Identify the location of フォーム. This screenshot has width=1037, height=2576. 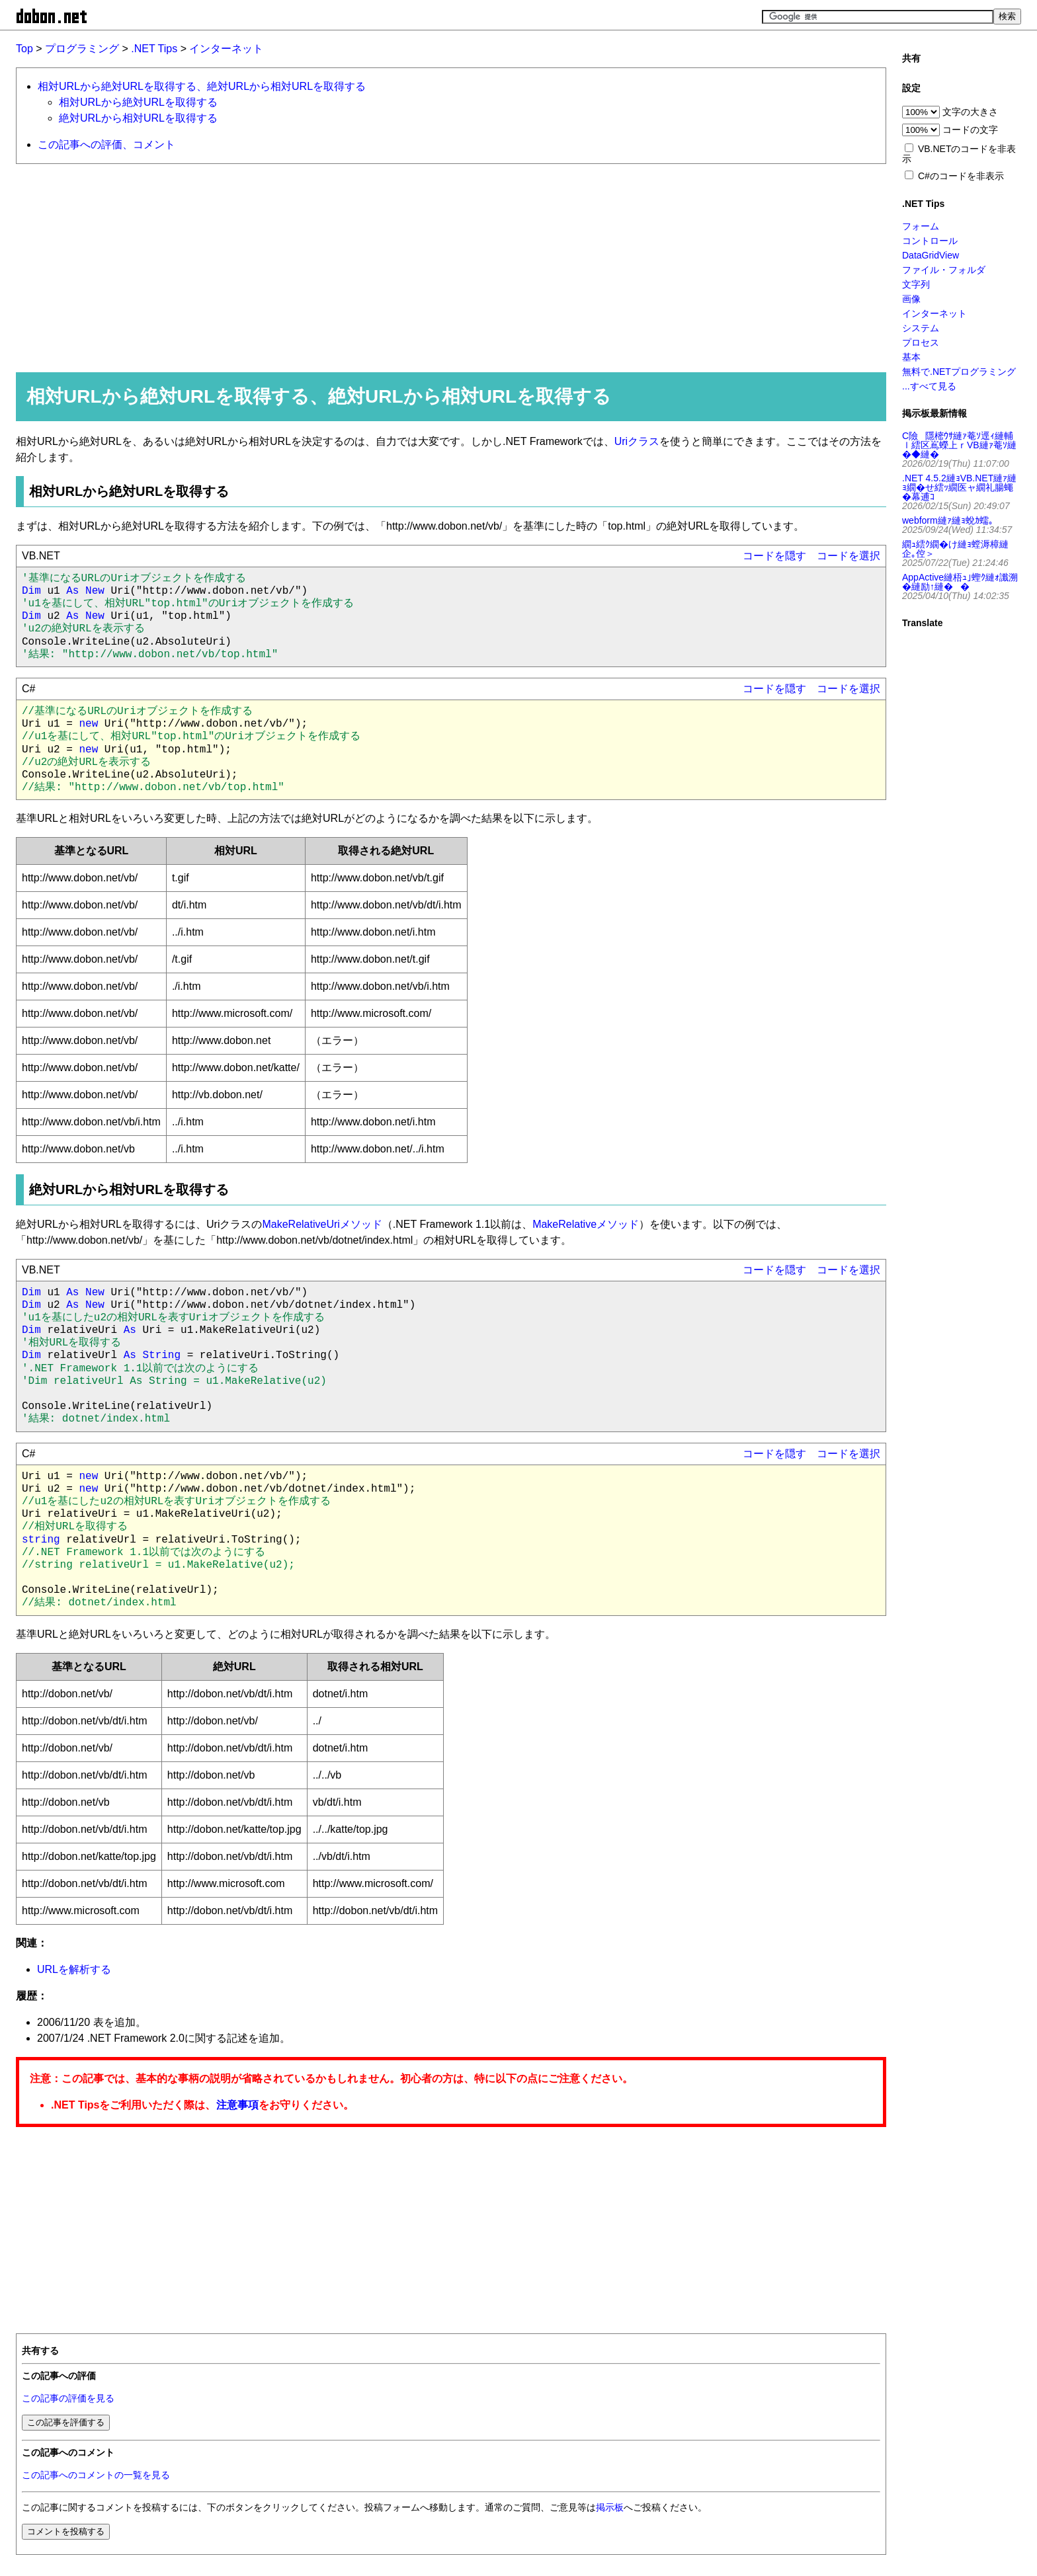
(920, 226).